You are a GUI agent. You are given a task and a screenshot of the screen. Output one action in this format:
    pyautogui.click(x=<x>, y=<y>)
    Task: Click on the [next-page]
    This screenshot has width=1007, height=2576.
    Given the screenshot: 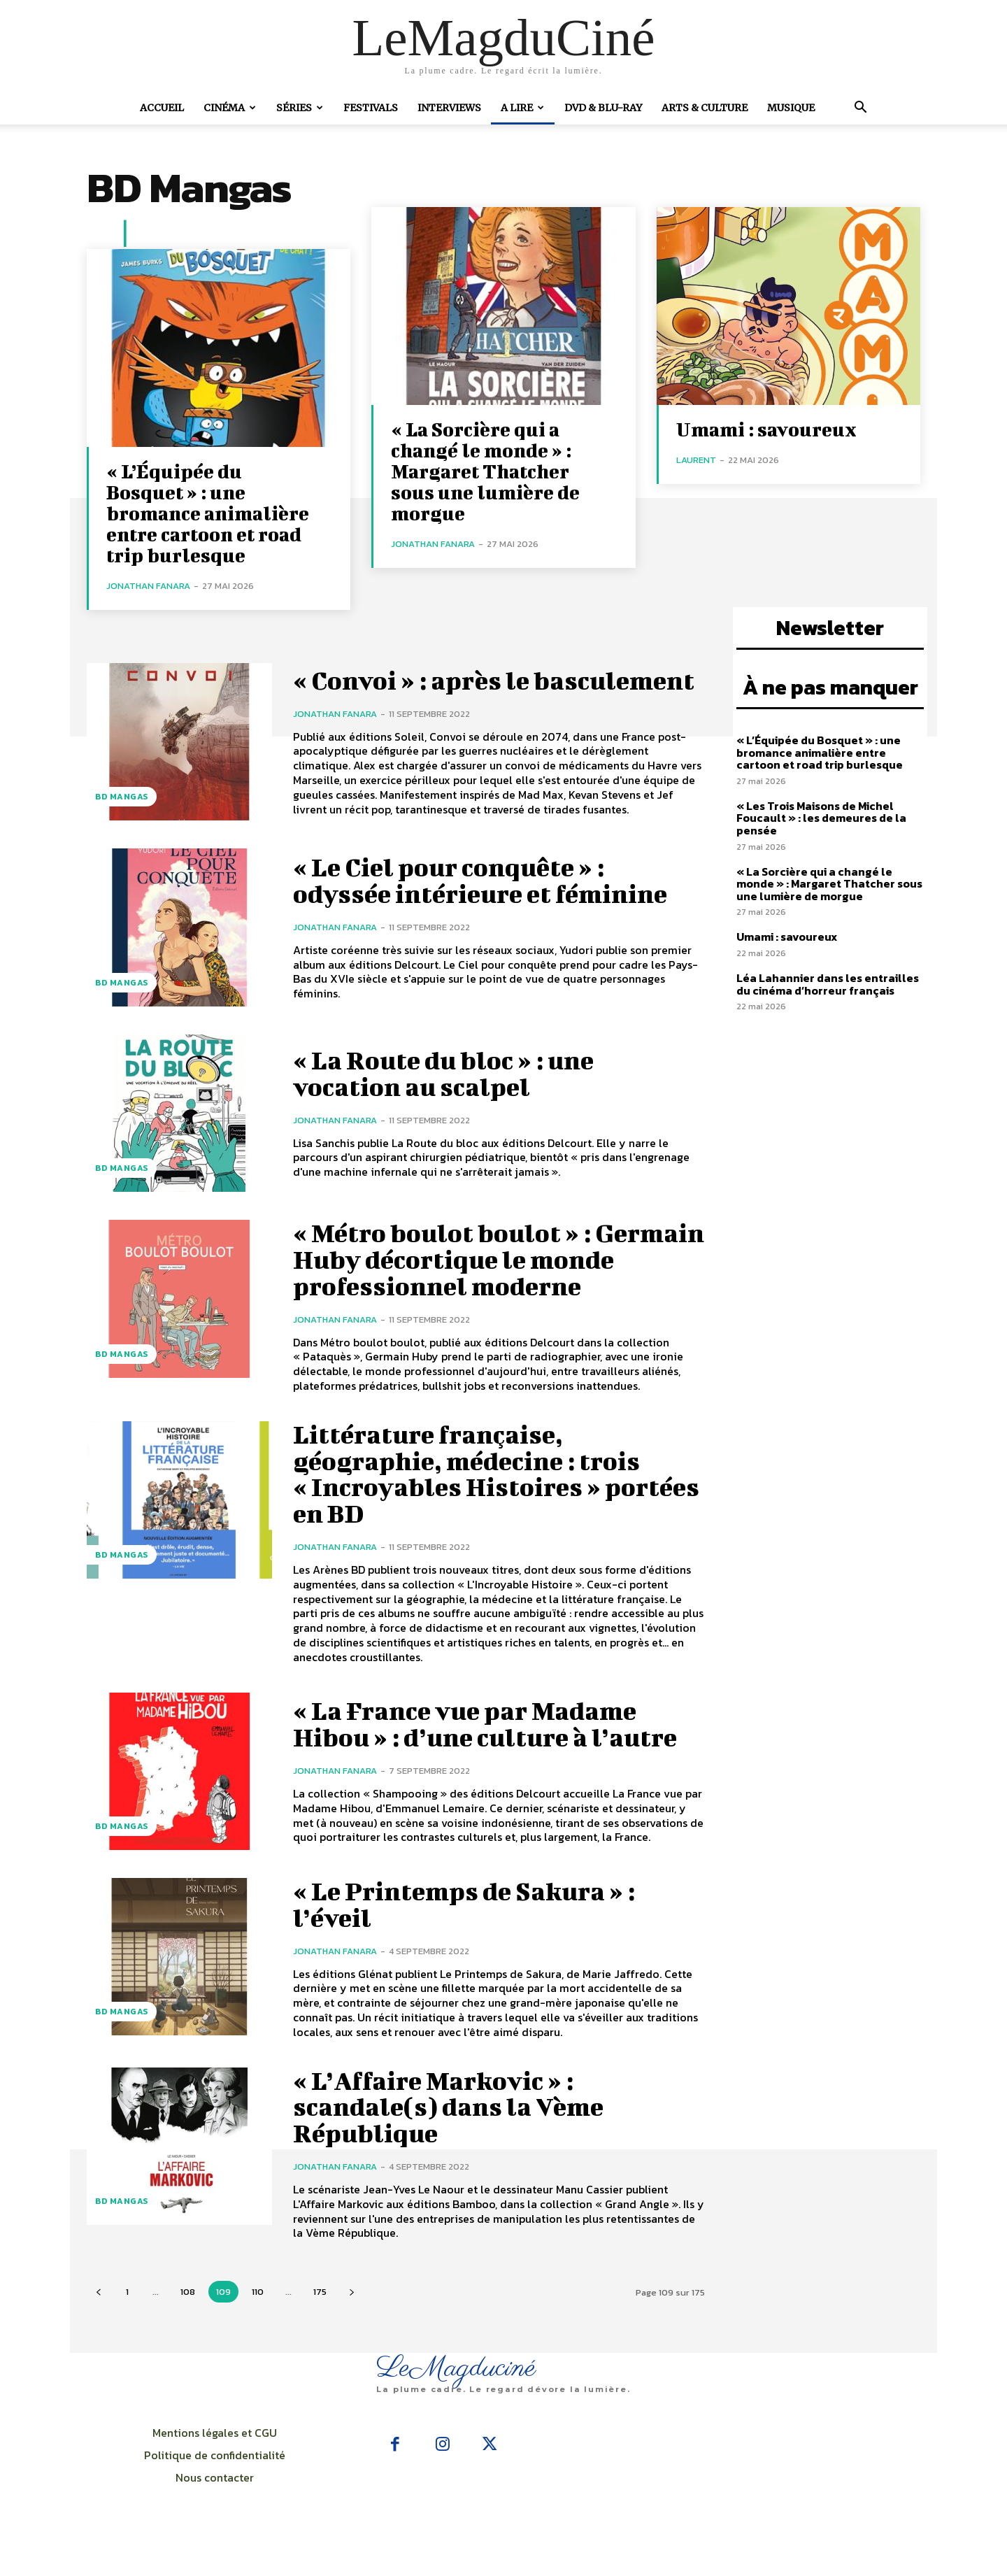 What is the action you would take?
    pyautogui.click(x=351, y=2310)
    